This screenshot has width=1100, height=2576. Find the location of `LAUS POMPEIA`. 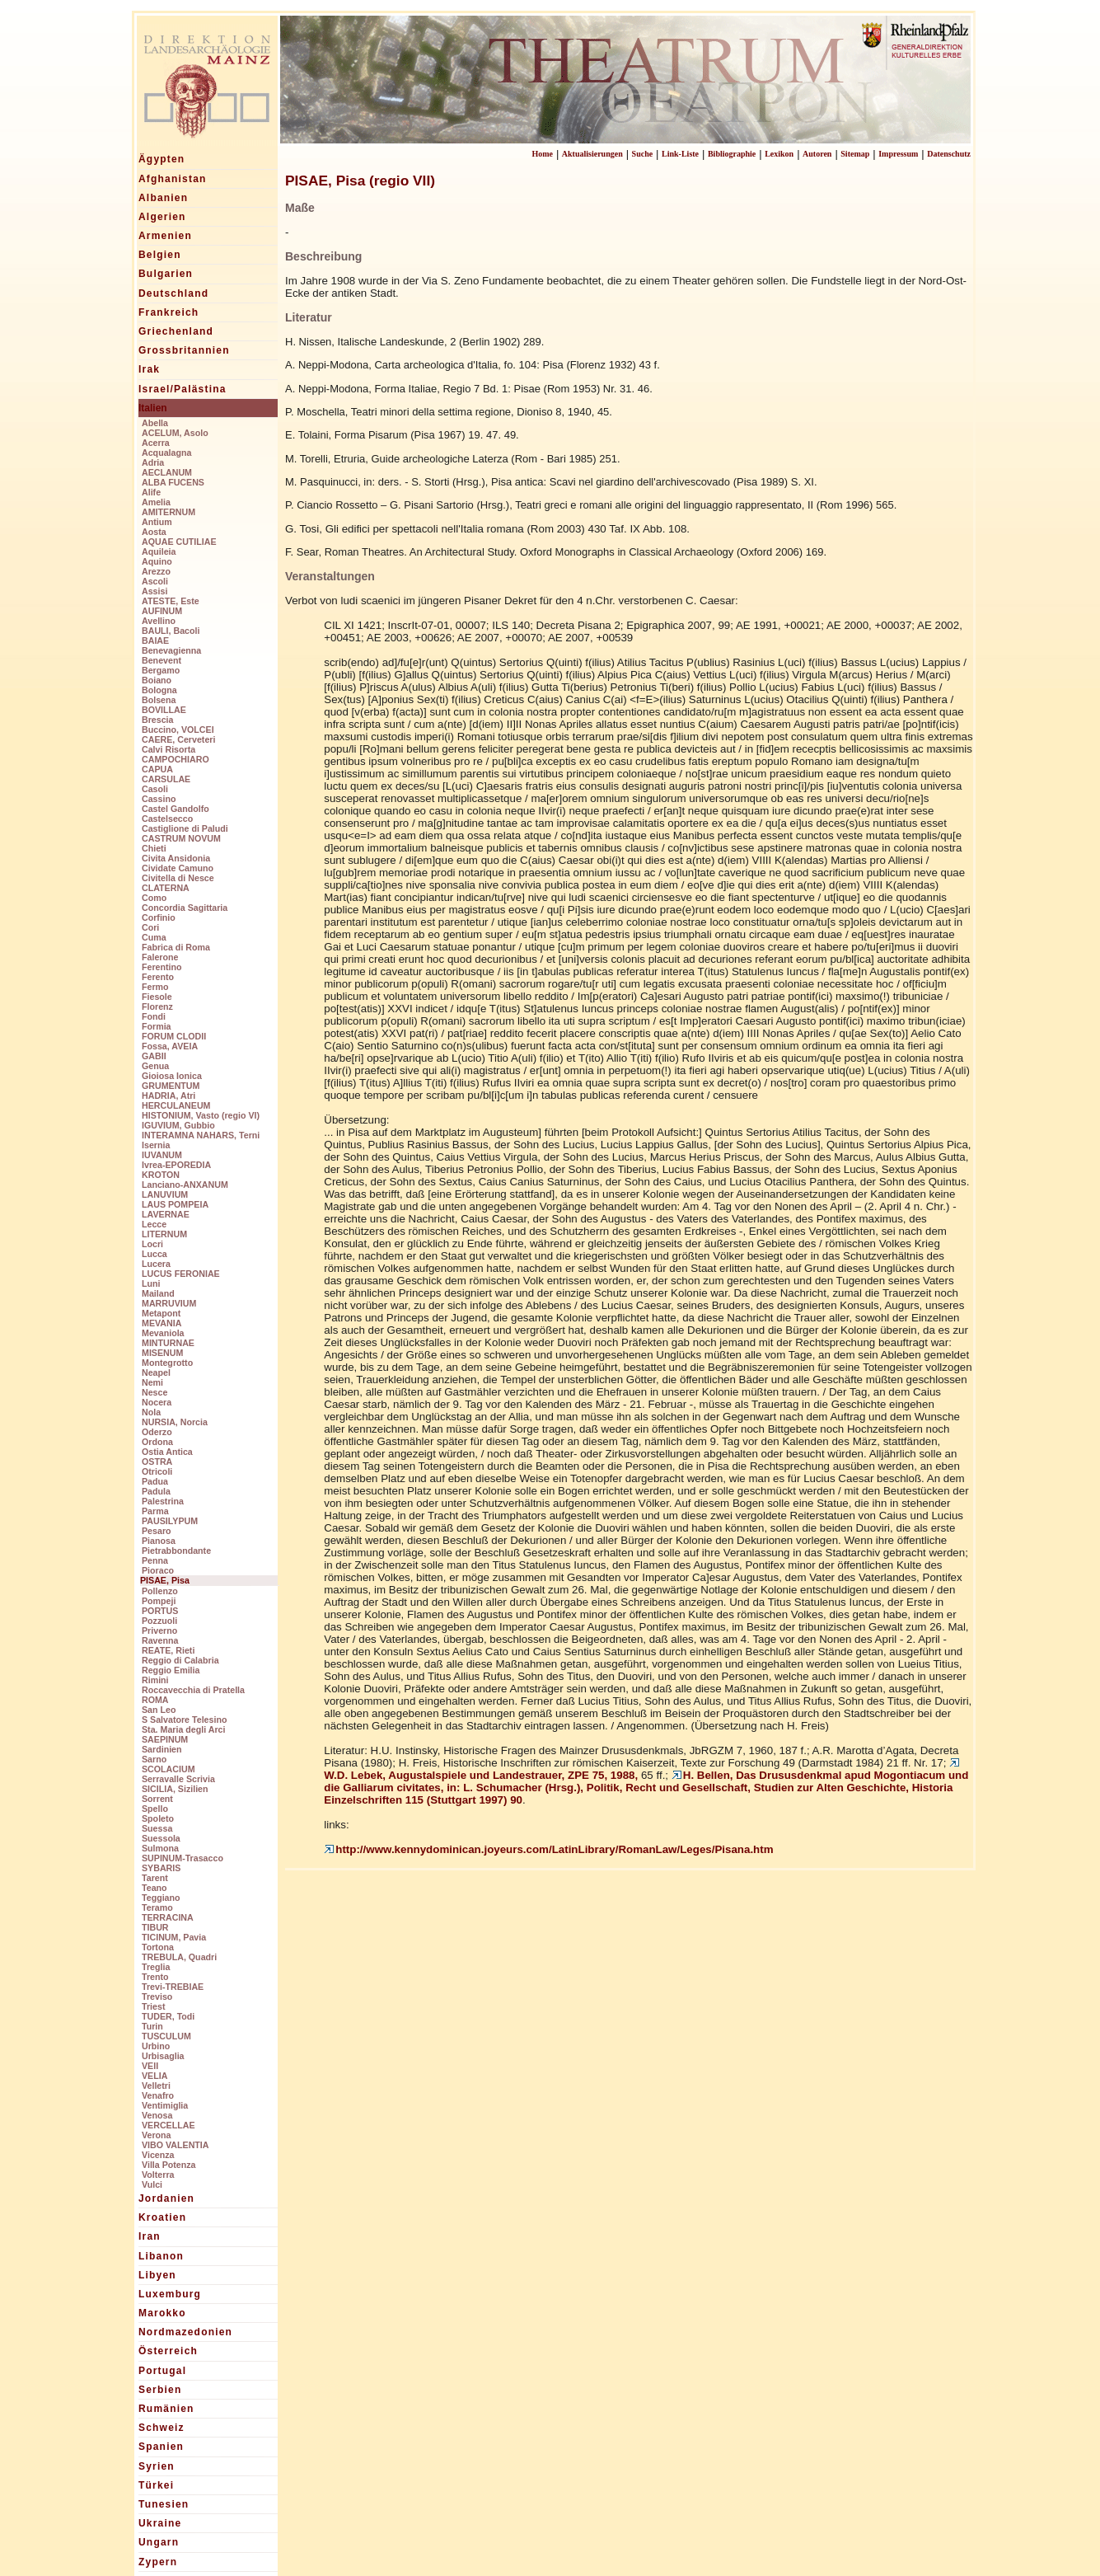

LAUS POMPEIA is located at coordinates (175, 1204).